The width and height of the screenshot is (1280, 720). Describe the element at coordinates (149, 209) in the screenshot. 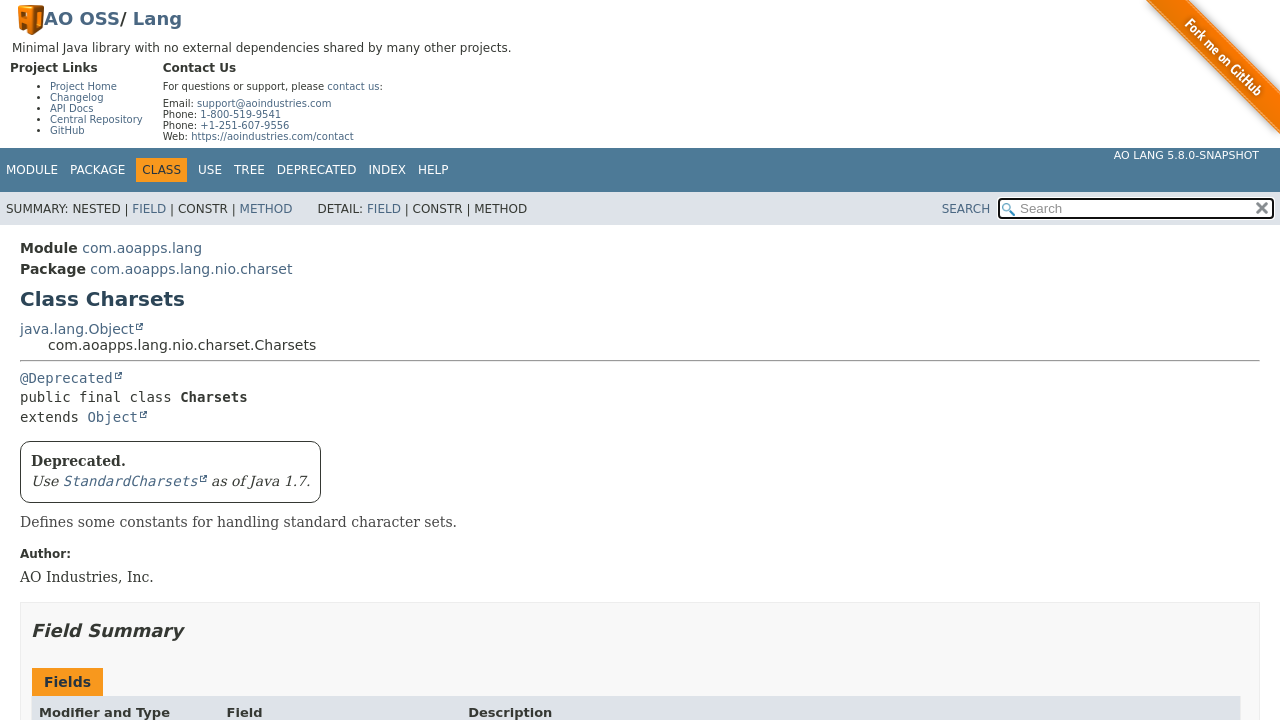

I see `Field` at that location.